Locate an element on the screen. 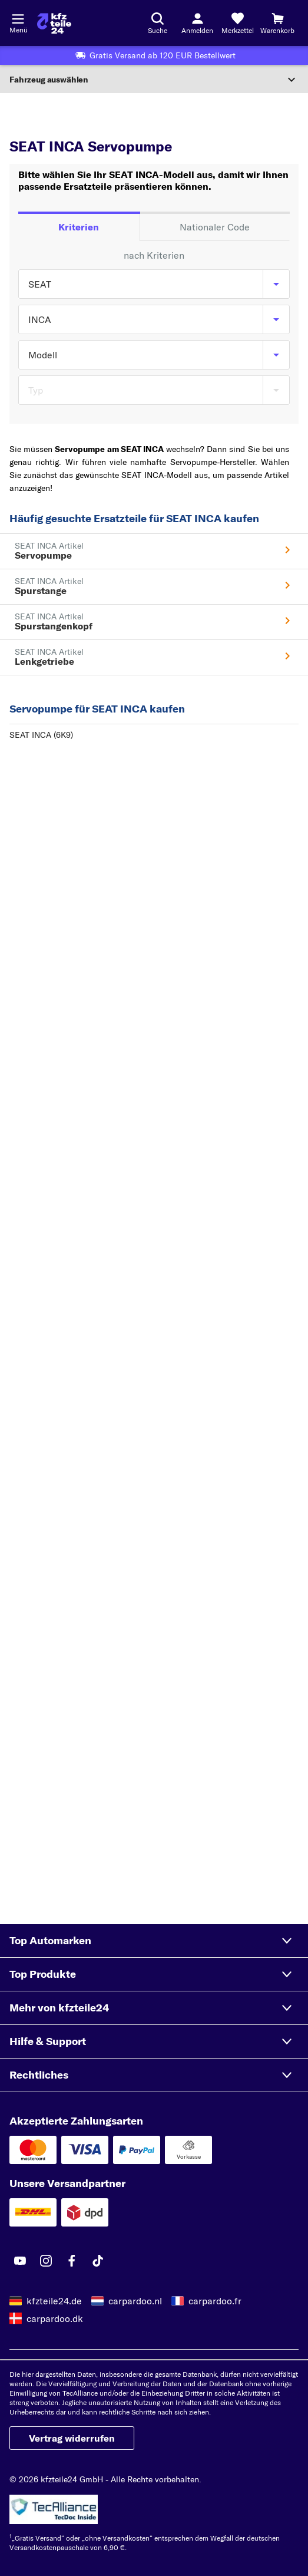  [Login-Button] is located at coordinates (197, 23).